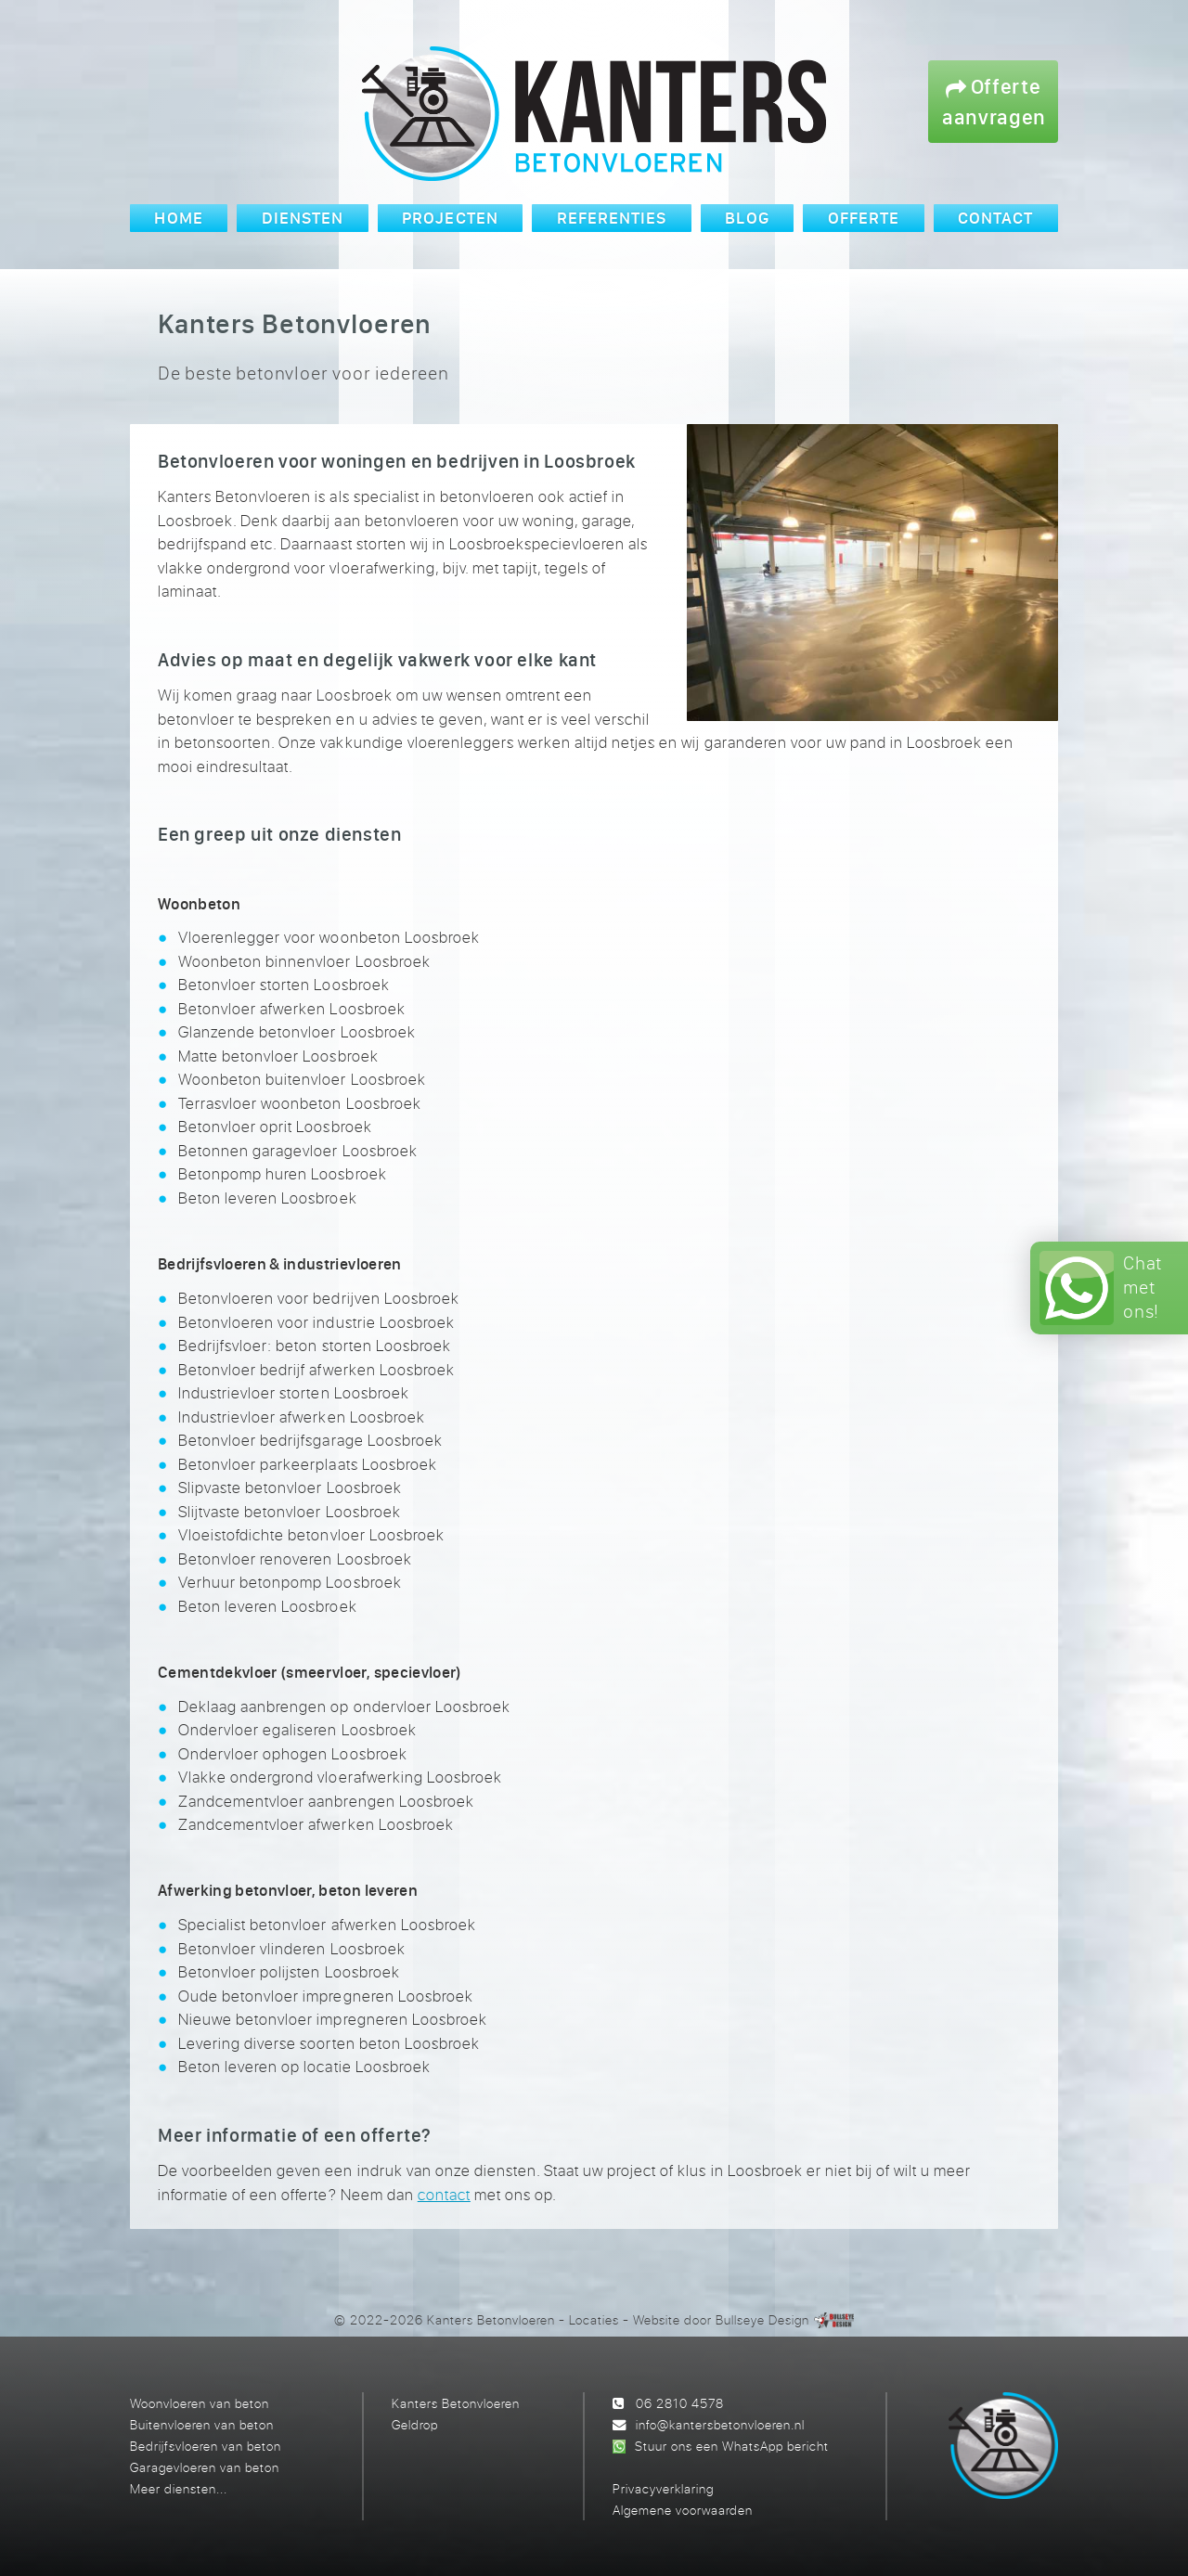  Describe the element at coordinates (202, 2424) in the screenshot. I see `Buitenvloeren van beton` at that location.